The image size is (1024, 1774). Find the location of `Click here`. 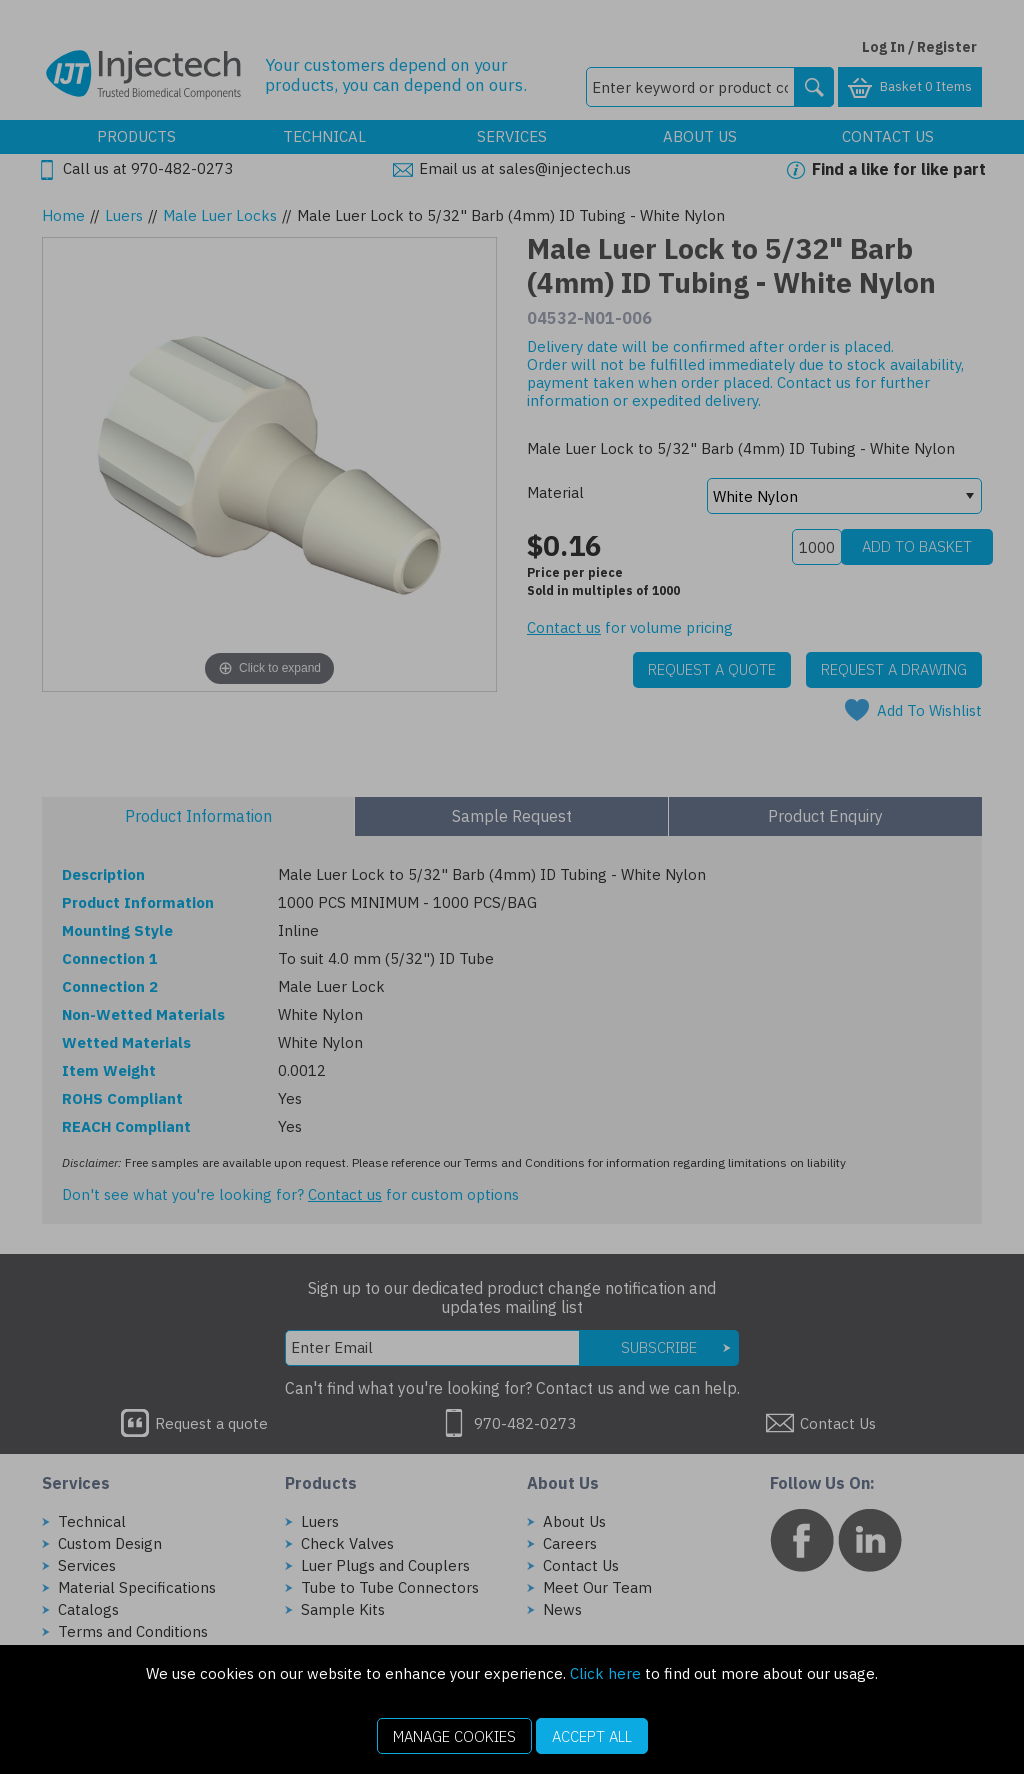

Click here is located at coordinates (605, 1673).